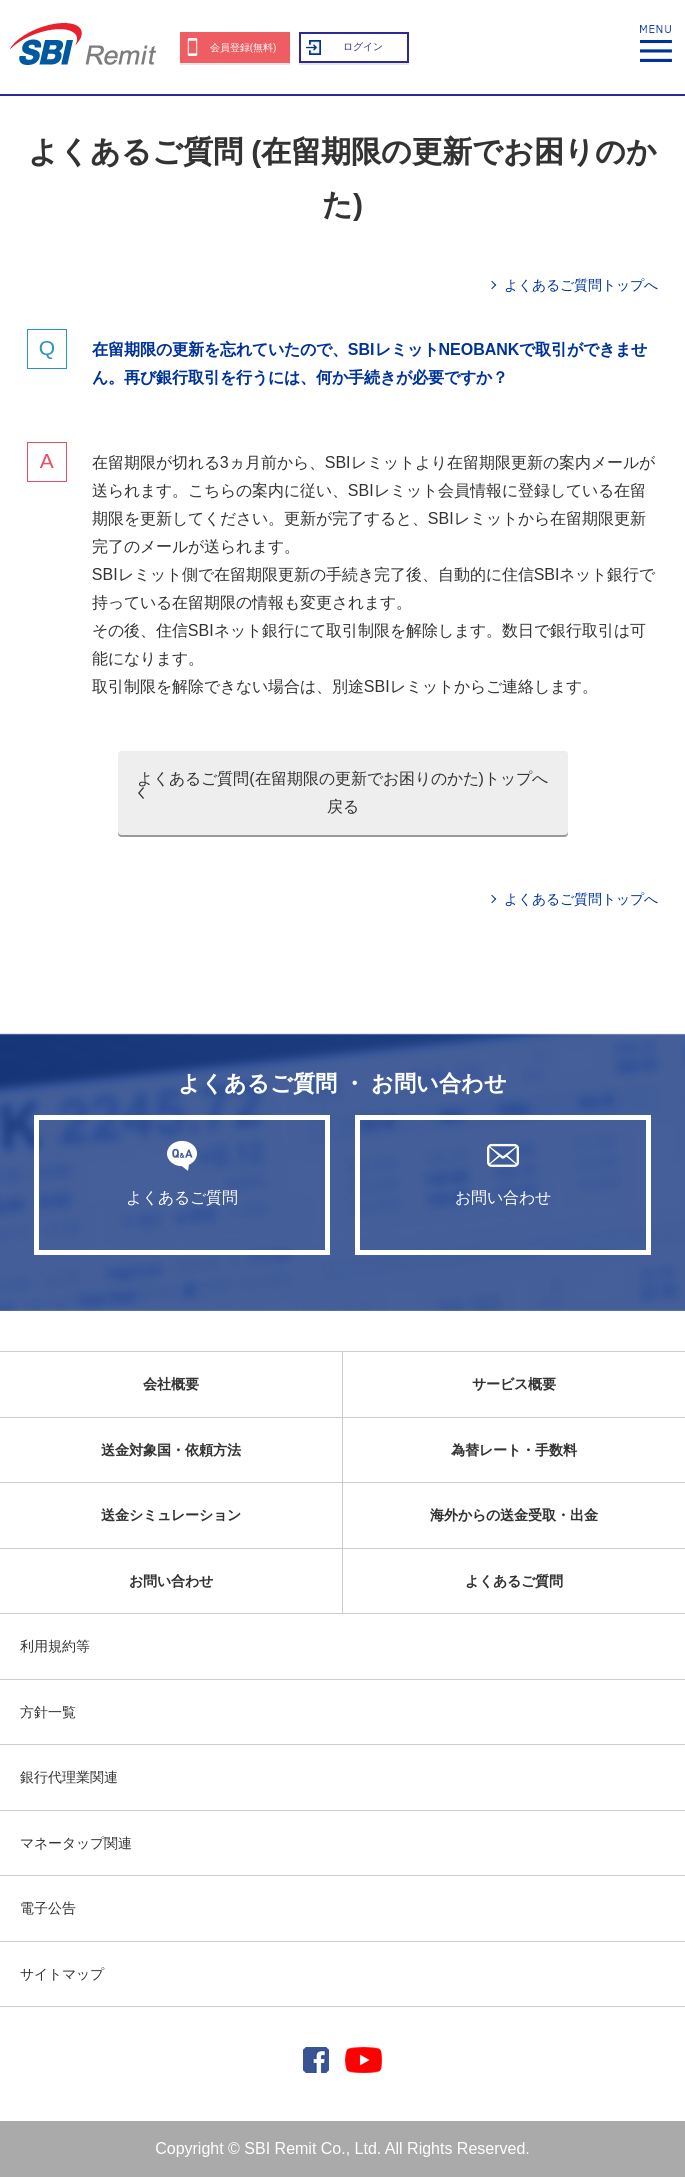 This screenshot has height=2177, width=685. What do you see at coordinates (363, 46) in the screenshot?
I see `ログイン` at bounding box center [363, 46].